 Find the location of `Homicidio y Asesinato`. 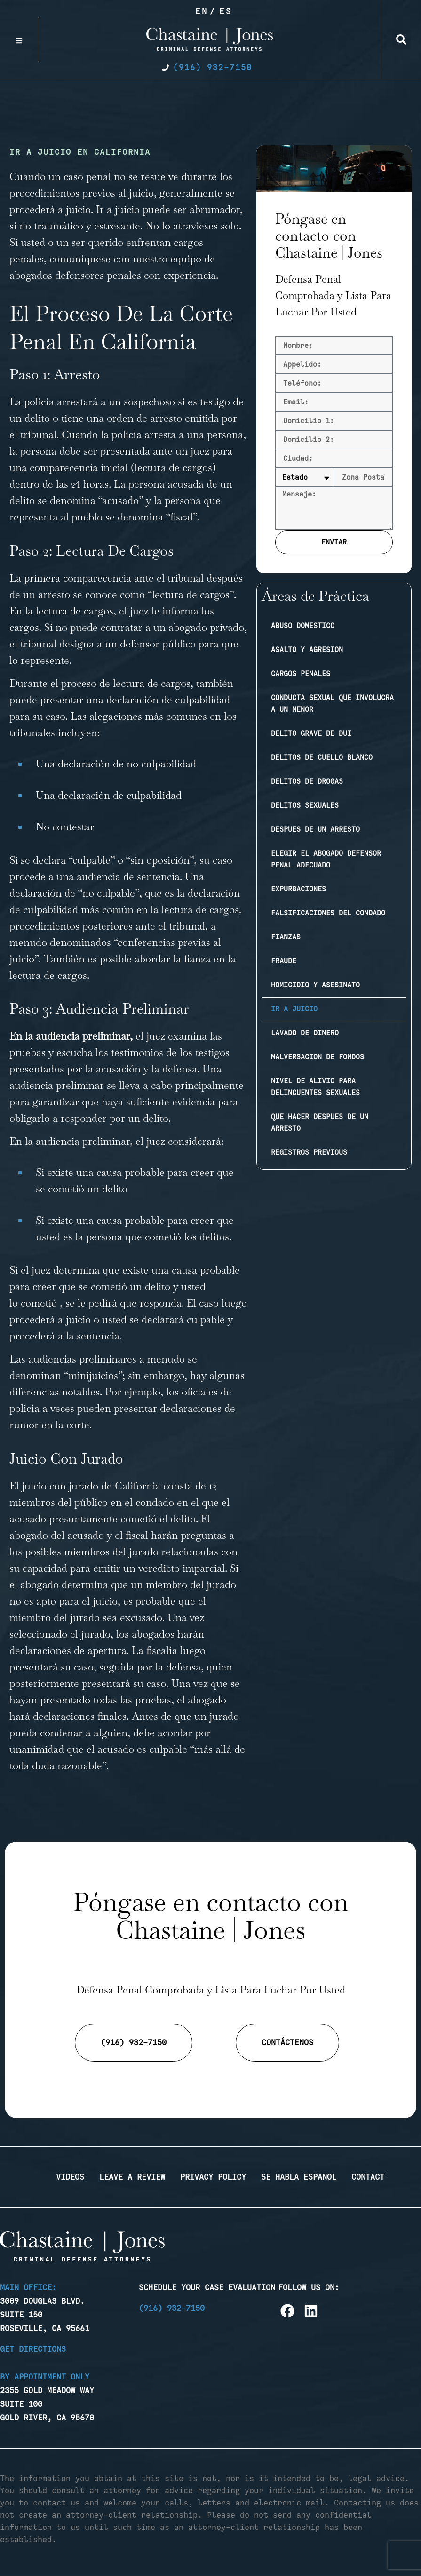

Homicidio y Asesinato is located at coordinates (315, 985).